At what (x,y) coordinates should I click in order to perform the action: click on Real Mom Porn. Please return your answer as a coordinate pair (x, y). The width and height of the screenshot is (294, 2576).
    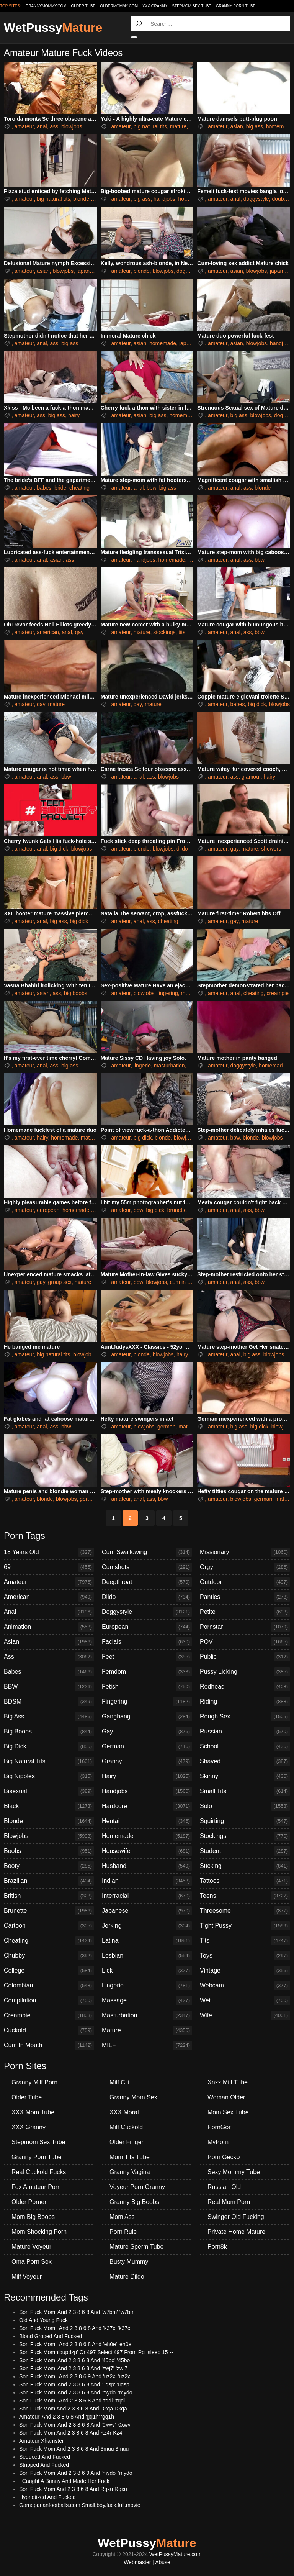
    Looking at the image, I should click on (228, 2202).